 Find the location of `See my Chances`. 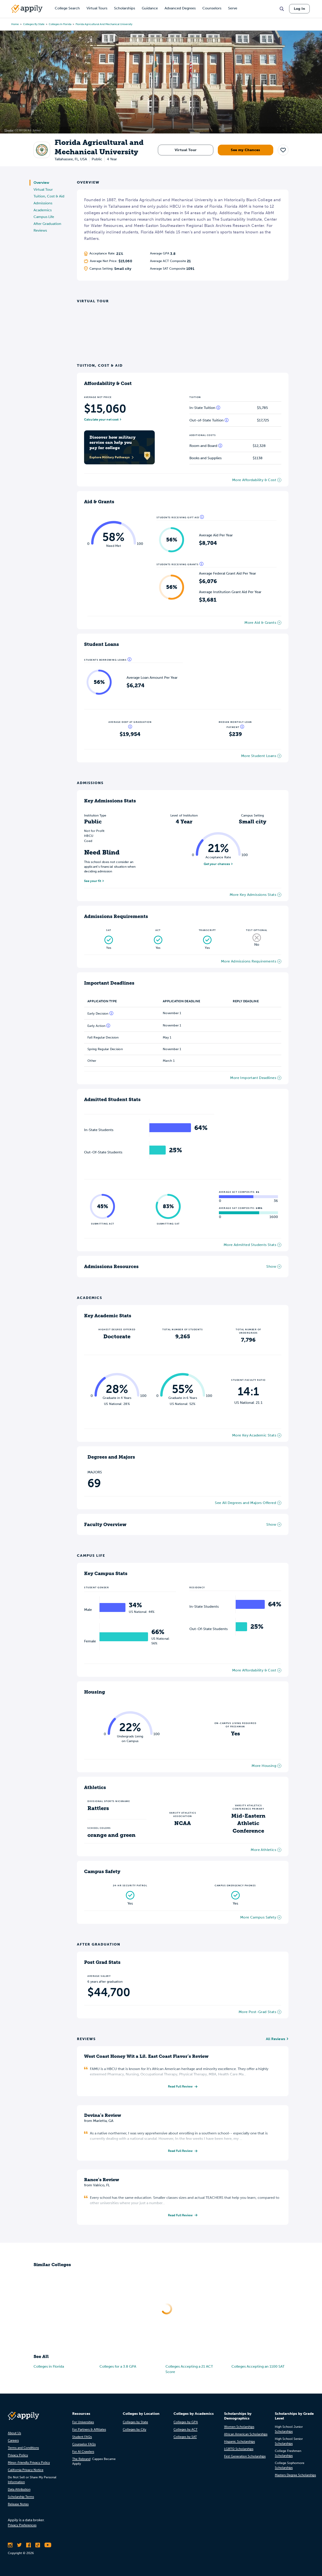

See my Chances is located at coordinates (245, 150).